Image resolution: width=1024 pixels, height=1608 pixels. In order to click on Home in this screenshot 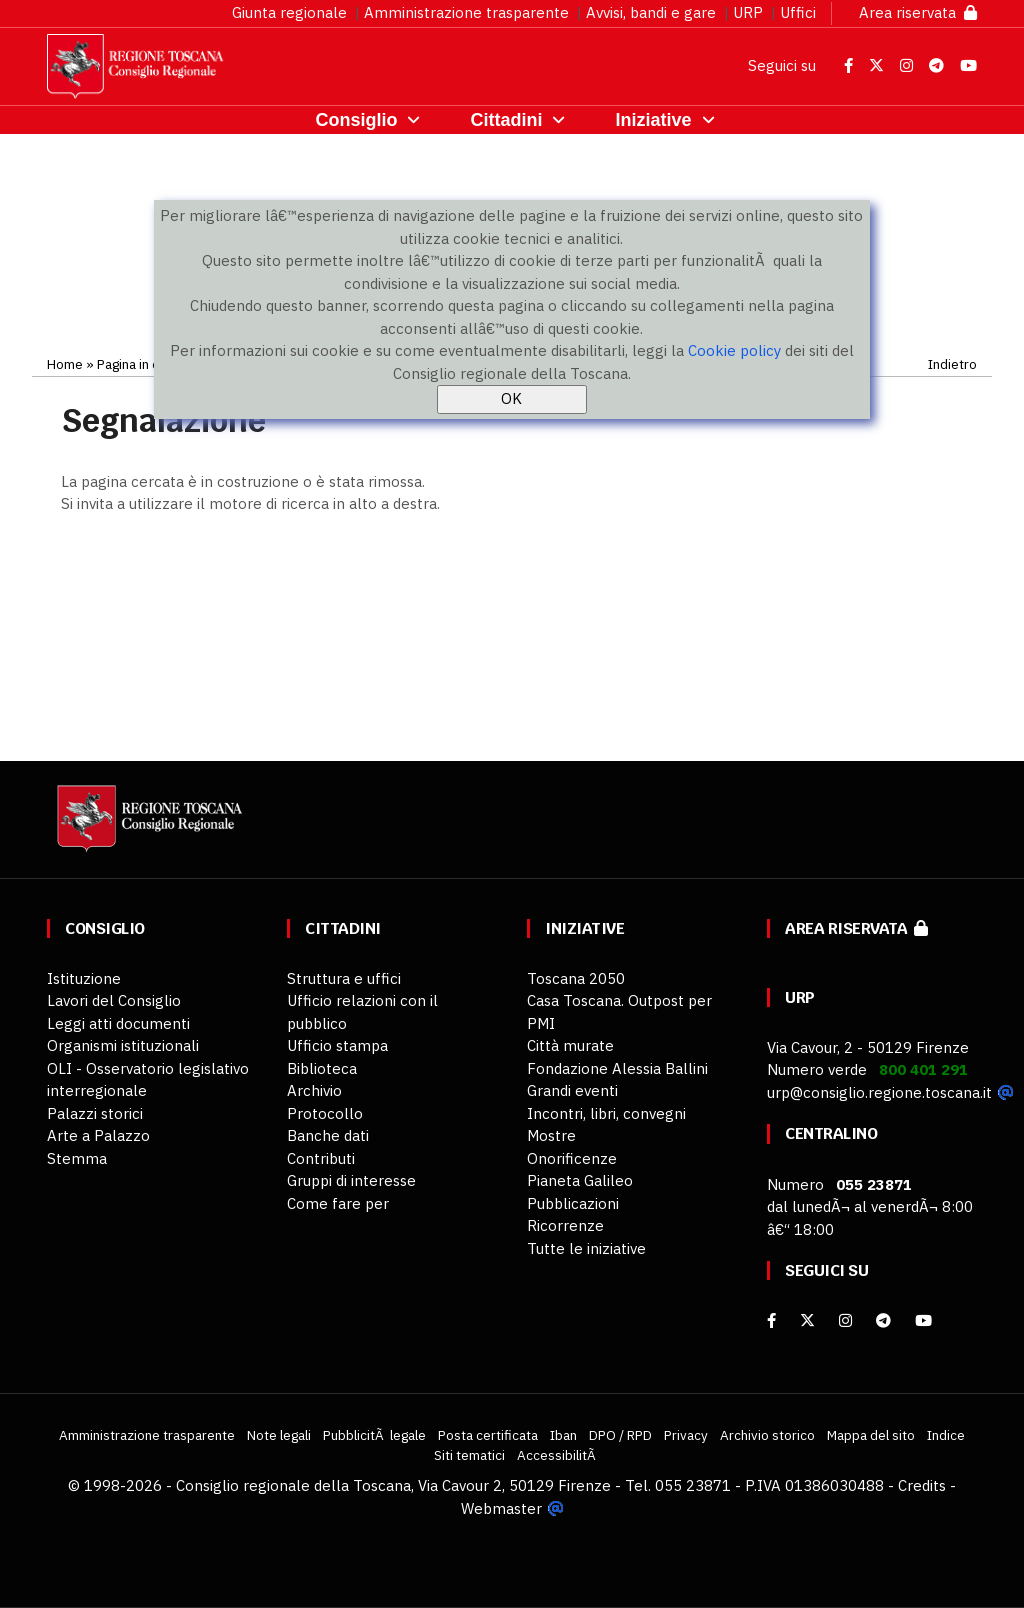, I will do `click(65, 364)`.